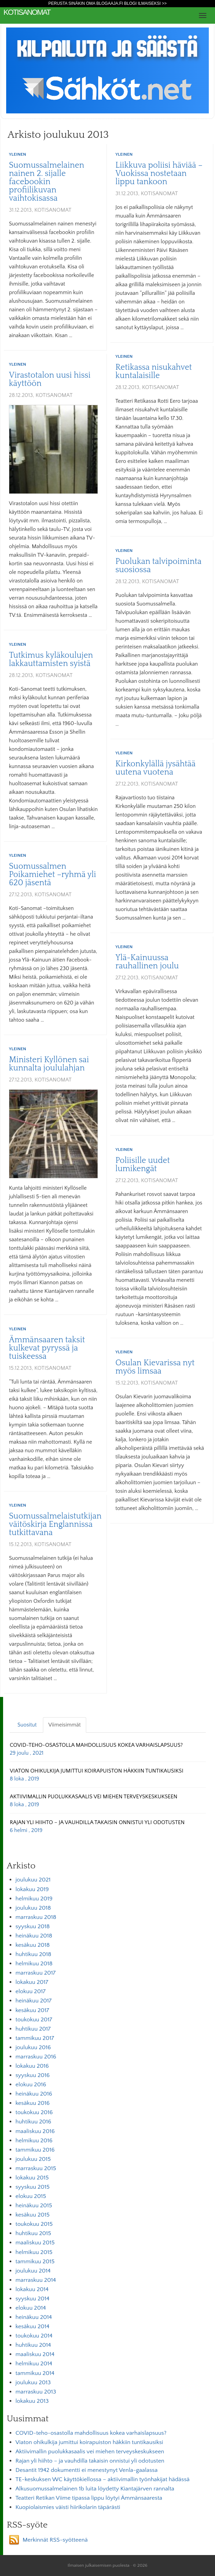 The image size is (215, 2576). Describe the element at coordinates (35, 2280) in the screenshot. I see `marraskuu 2014` at that location.